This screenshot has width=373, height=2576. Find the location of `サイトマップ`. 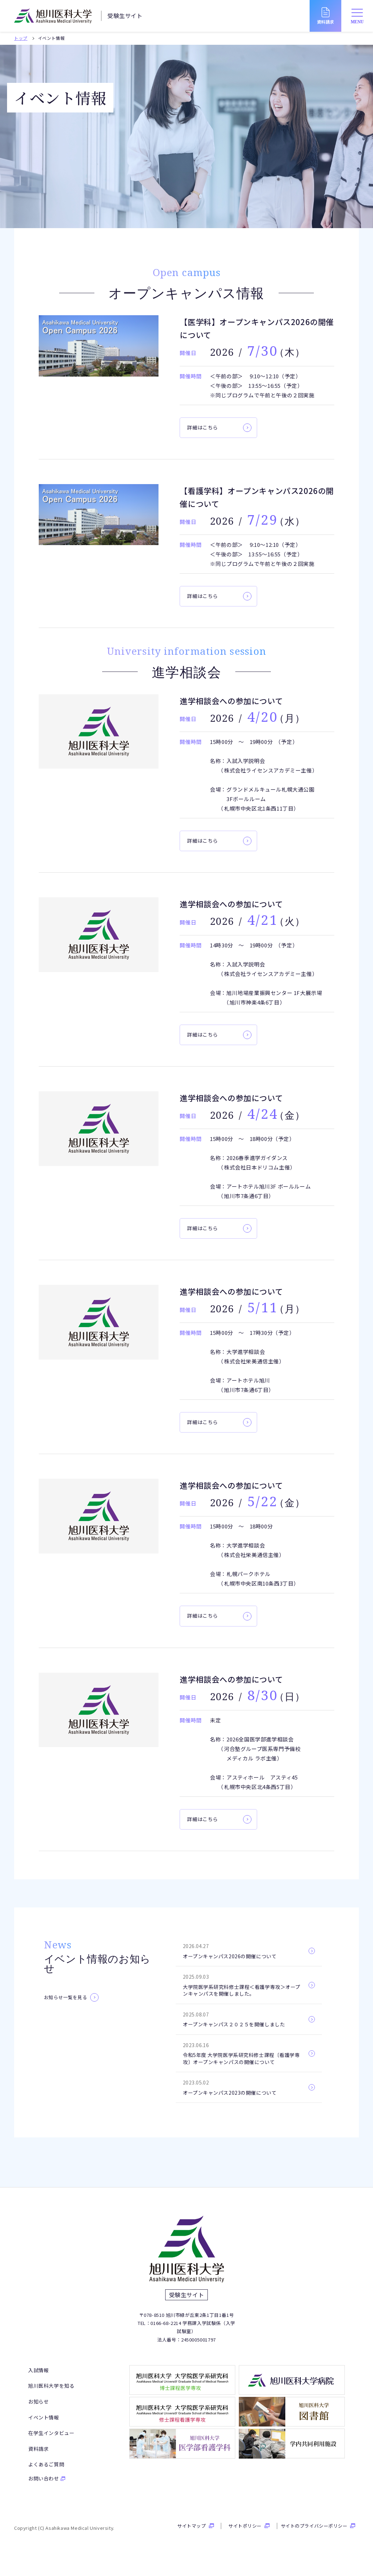

サイトマップ is located at coordinates (191, 2534).